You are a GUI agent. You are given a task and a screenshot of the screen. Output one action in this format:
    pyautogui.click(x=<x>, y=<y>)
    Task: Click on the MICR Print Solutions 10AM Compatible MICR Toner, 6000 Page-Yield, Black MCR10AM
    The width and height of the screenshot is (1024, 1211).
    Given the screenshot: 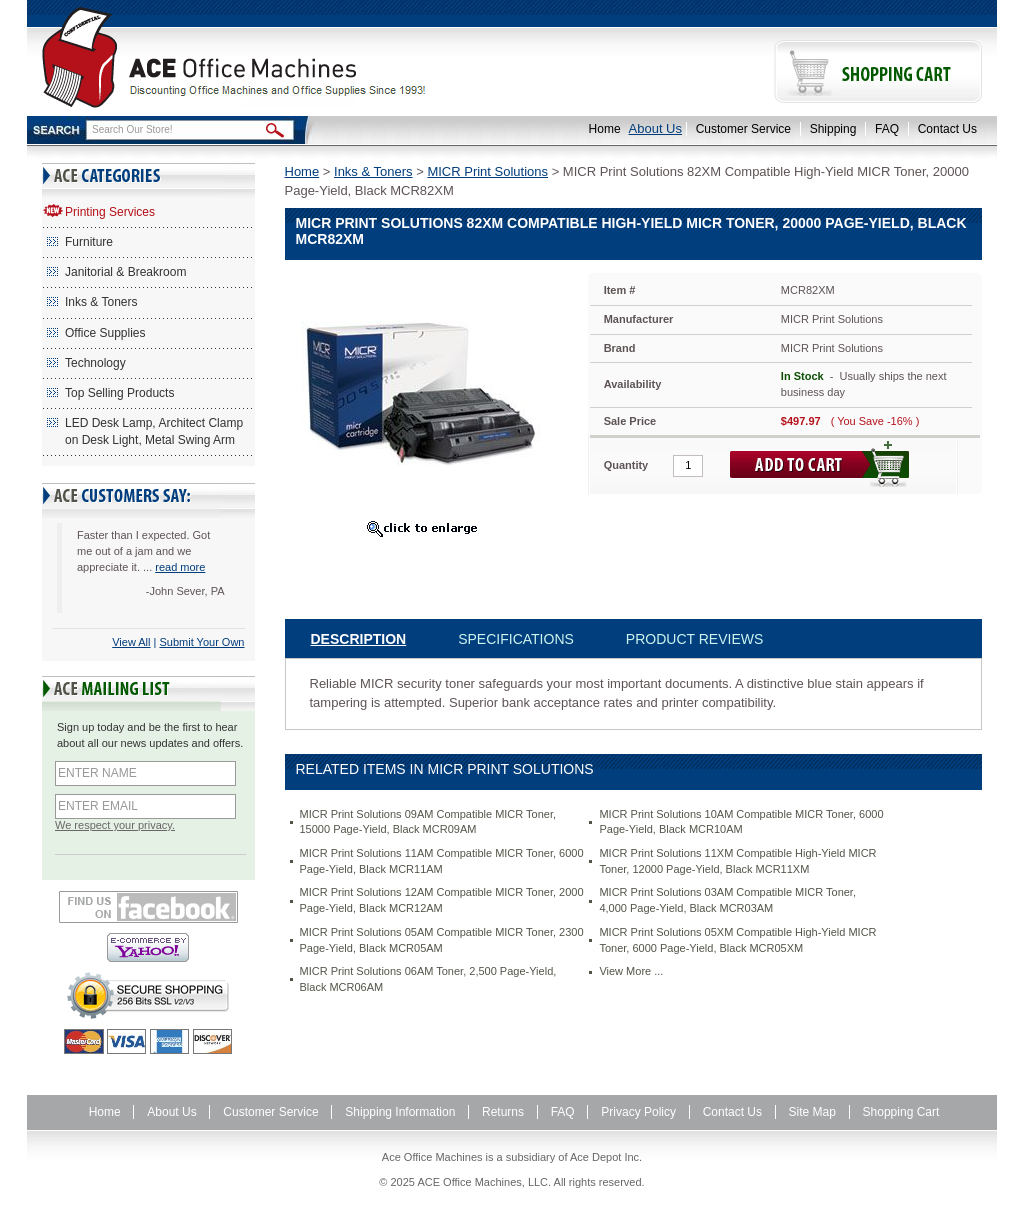 What is the action you would take?
    pyautogui.click(x=741, y=822)
    